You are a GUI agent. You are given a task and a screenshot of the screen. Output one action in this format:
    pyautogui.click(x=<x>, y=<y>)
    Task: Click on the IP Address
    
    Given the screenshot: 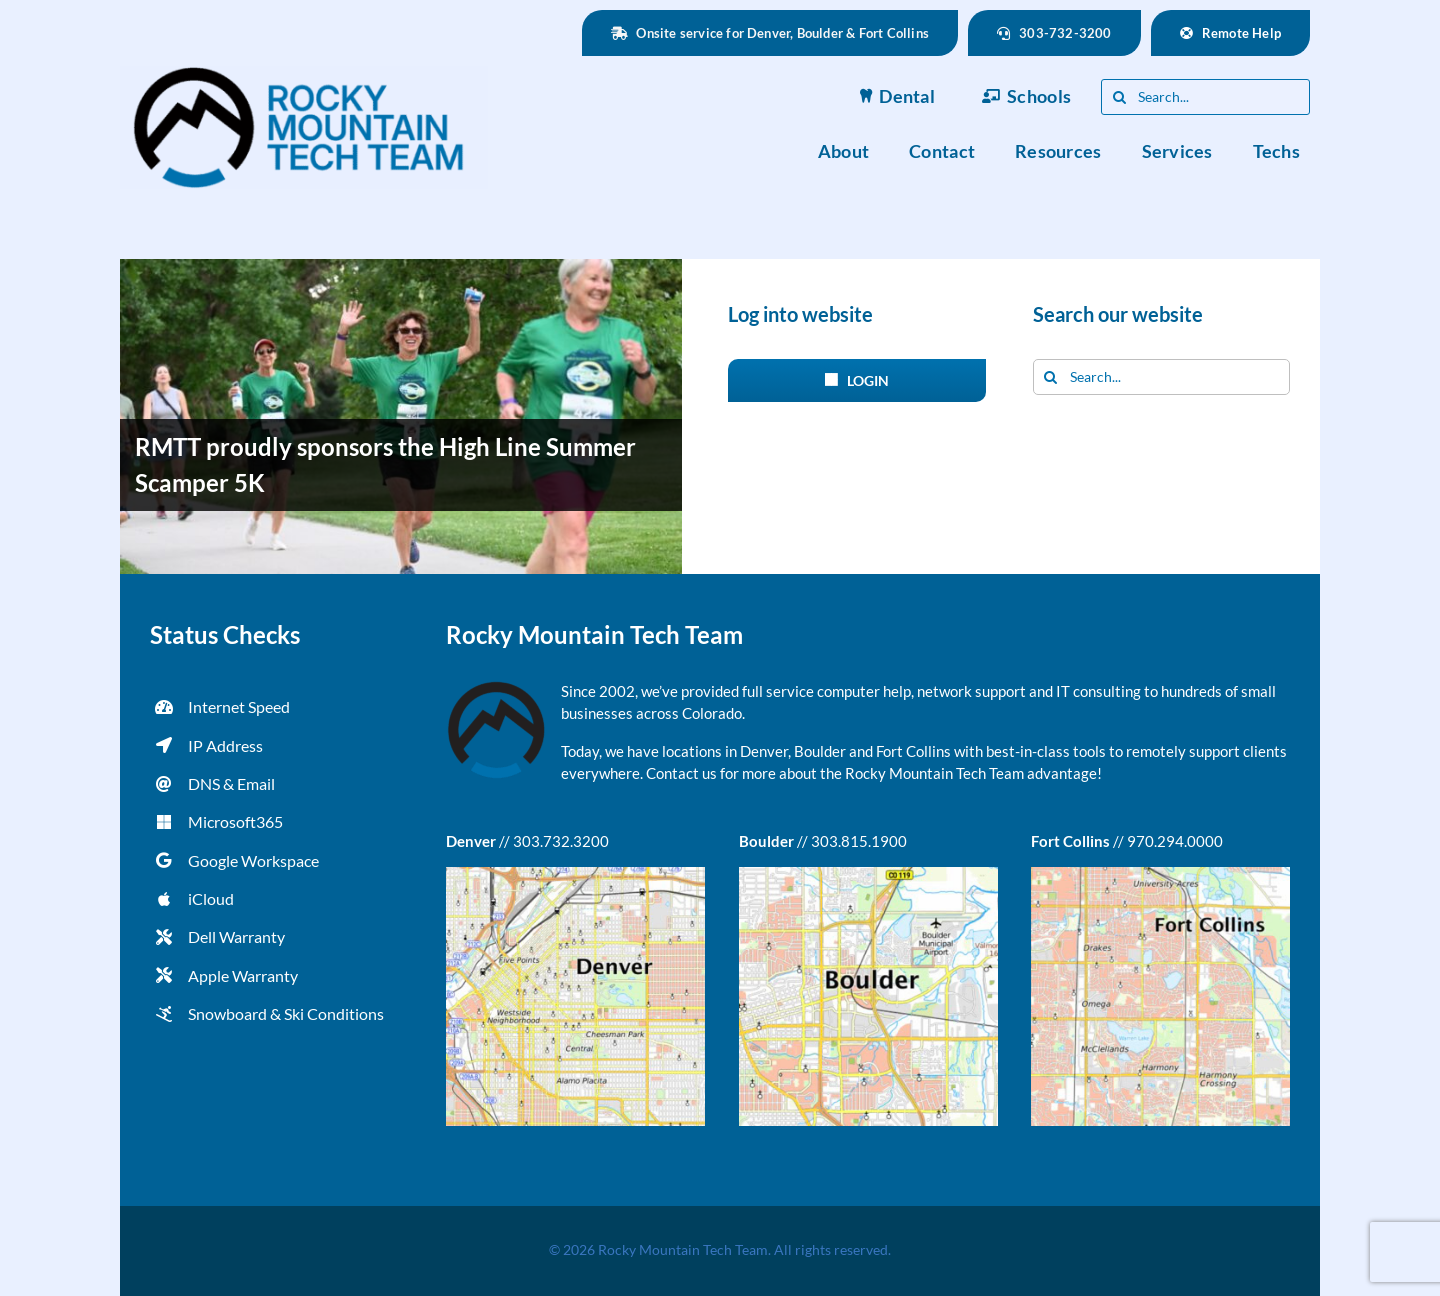 What is the action you would take?
    pyautogui.click(x=225, y=745)
    